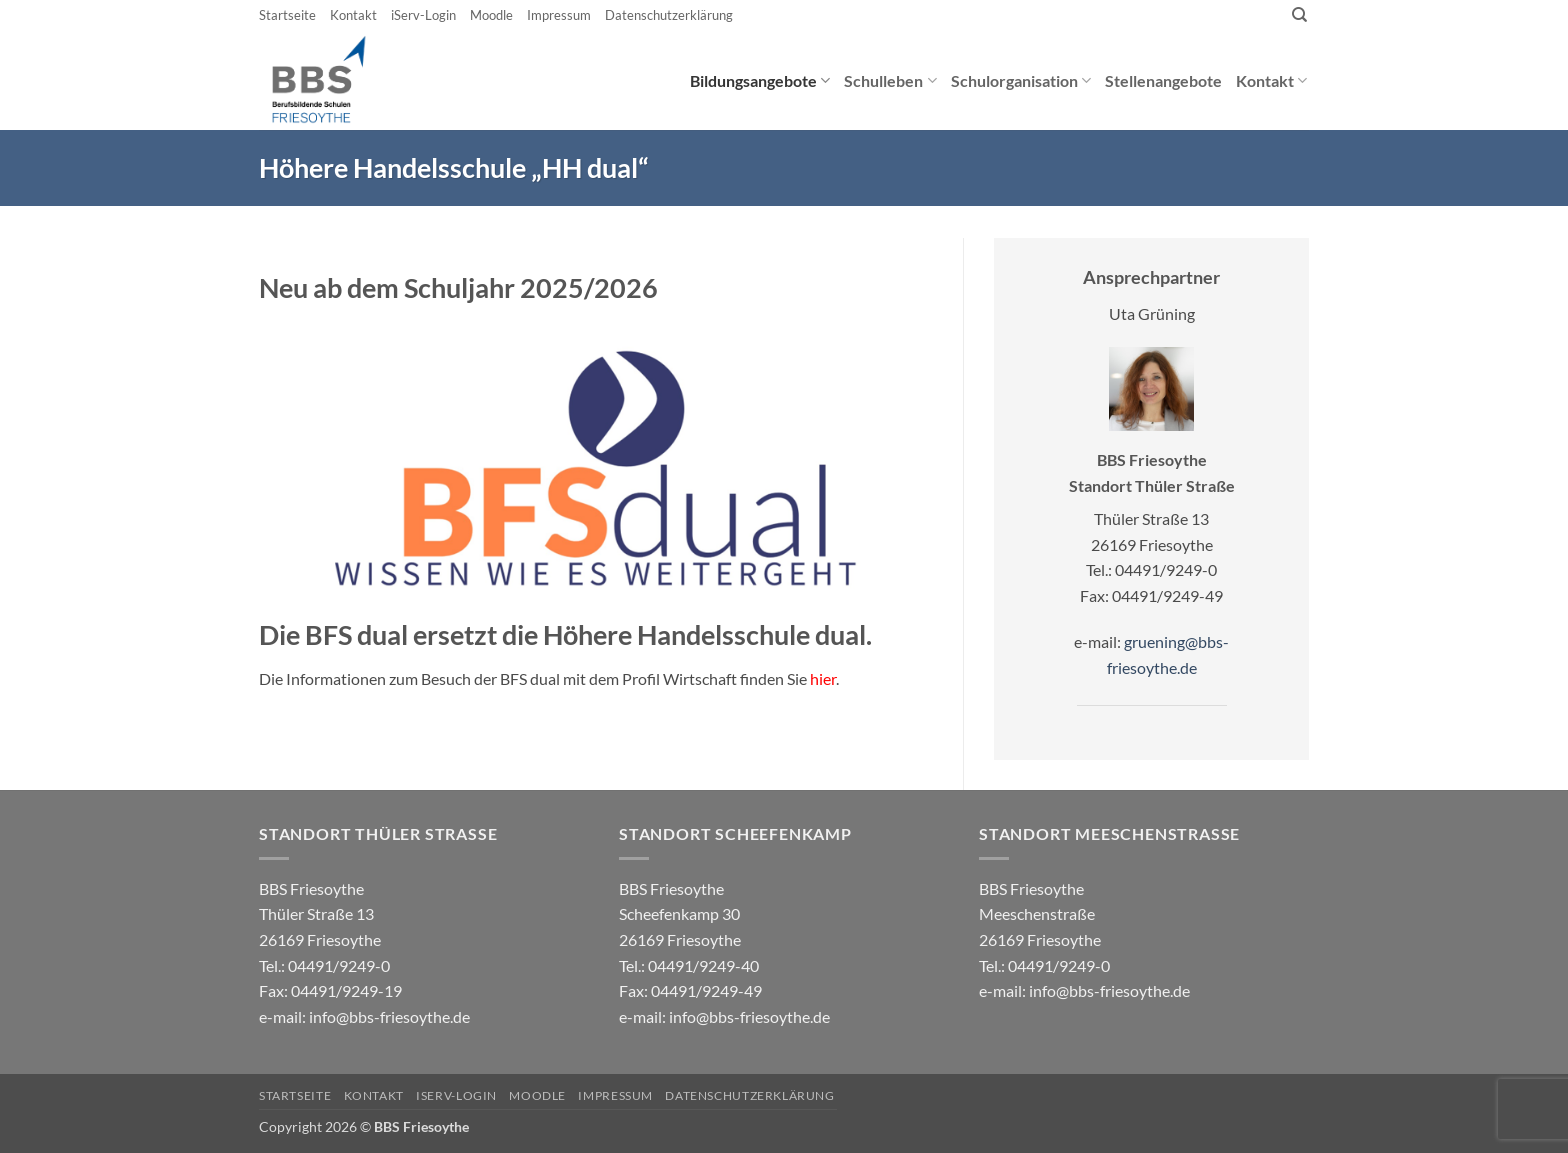  I want to click on Moodle, so click(491, 15).